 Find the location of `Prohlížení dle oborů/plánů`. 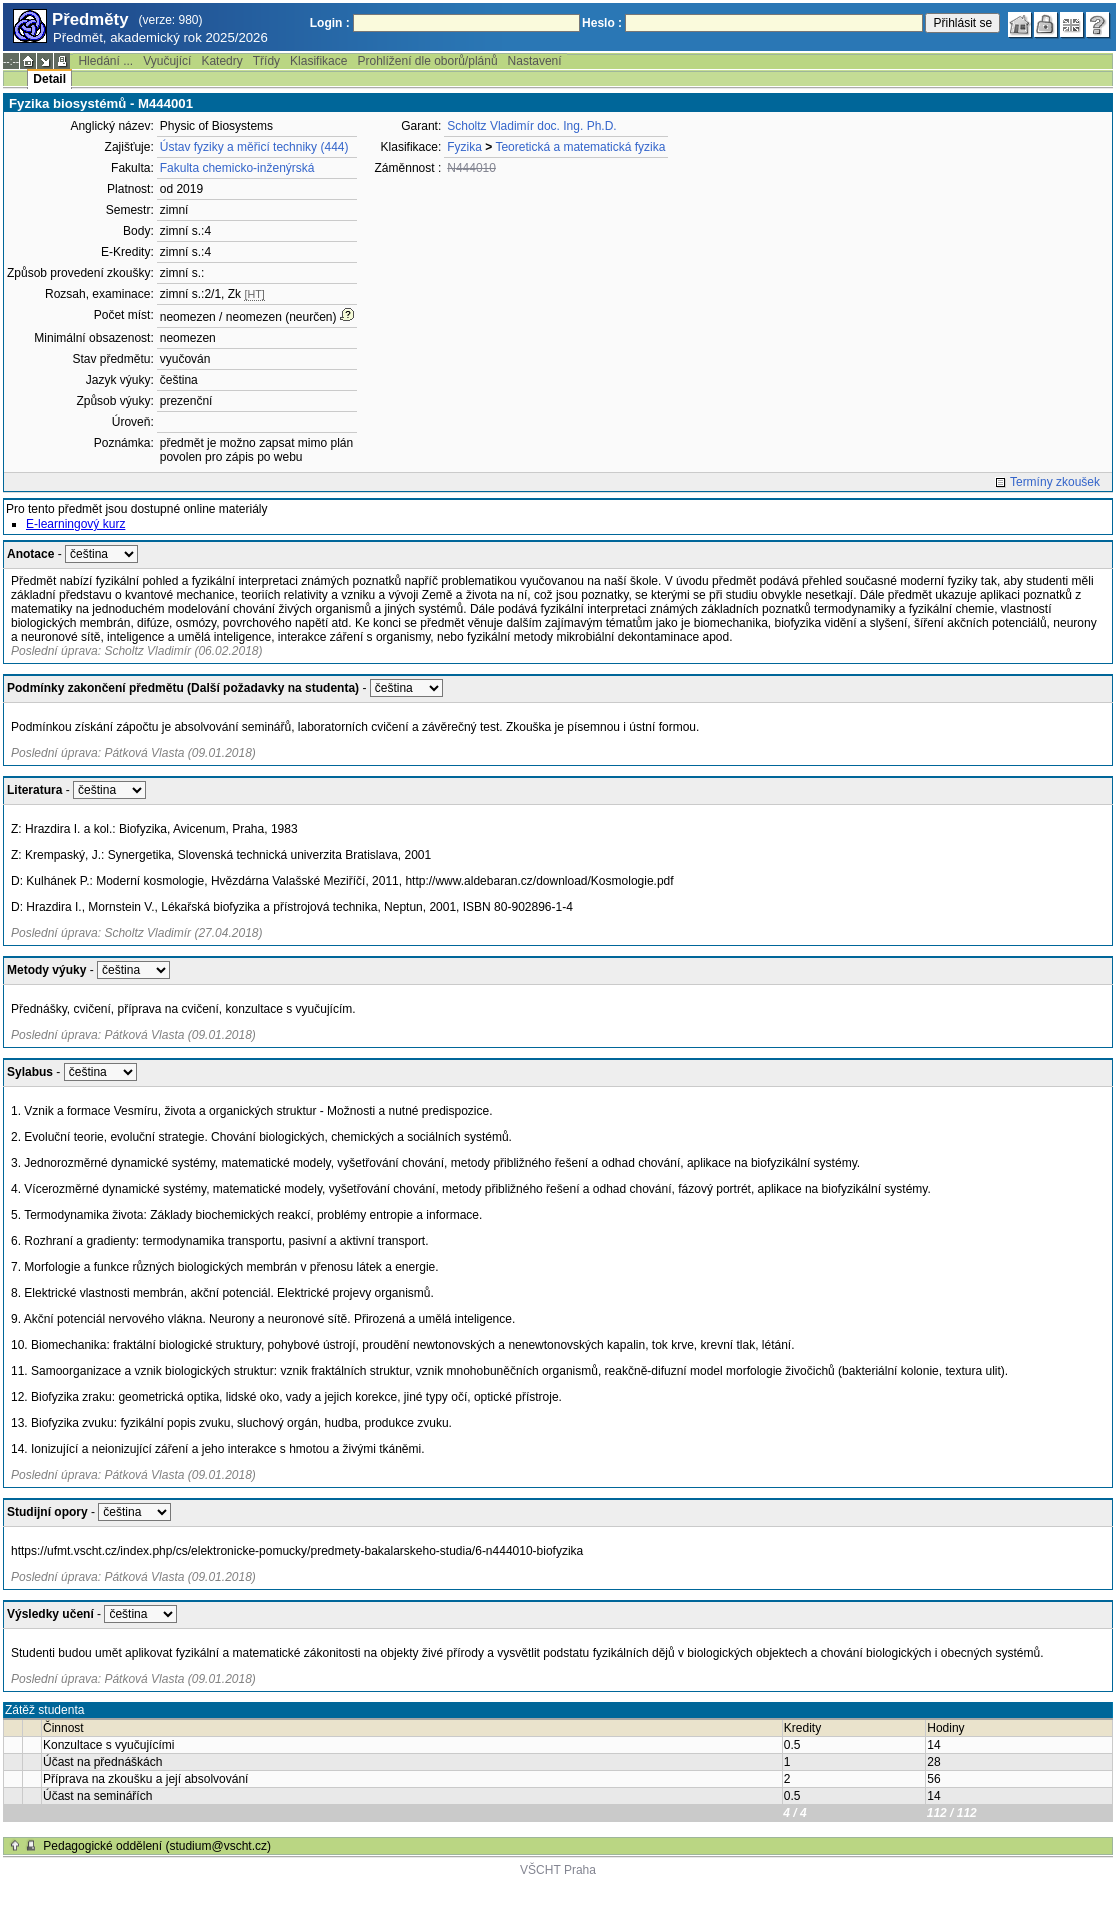

Prohlížení dle oborů/plánů is located at coordinates (427, 61).